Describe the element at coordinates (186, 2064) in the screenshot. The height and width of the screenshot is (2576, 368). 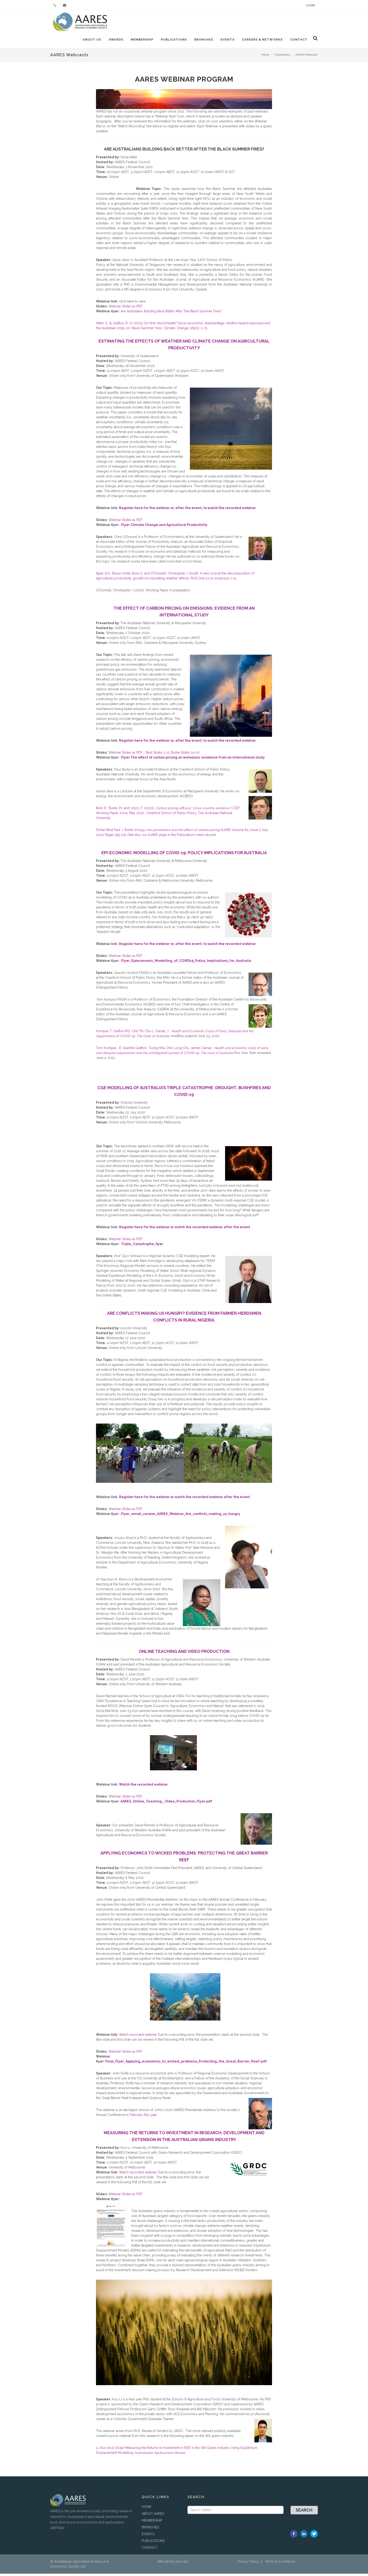
I see `Final_Flyer_Applying_economics_to_wicked_problems_Protecting_the_Great_Barrier_Reef.pdf` at that location.